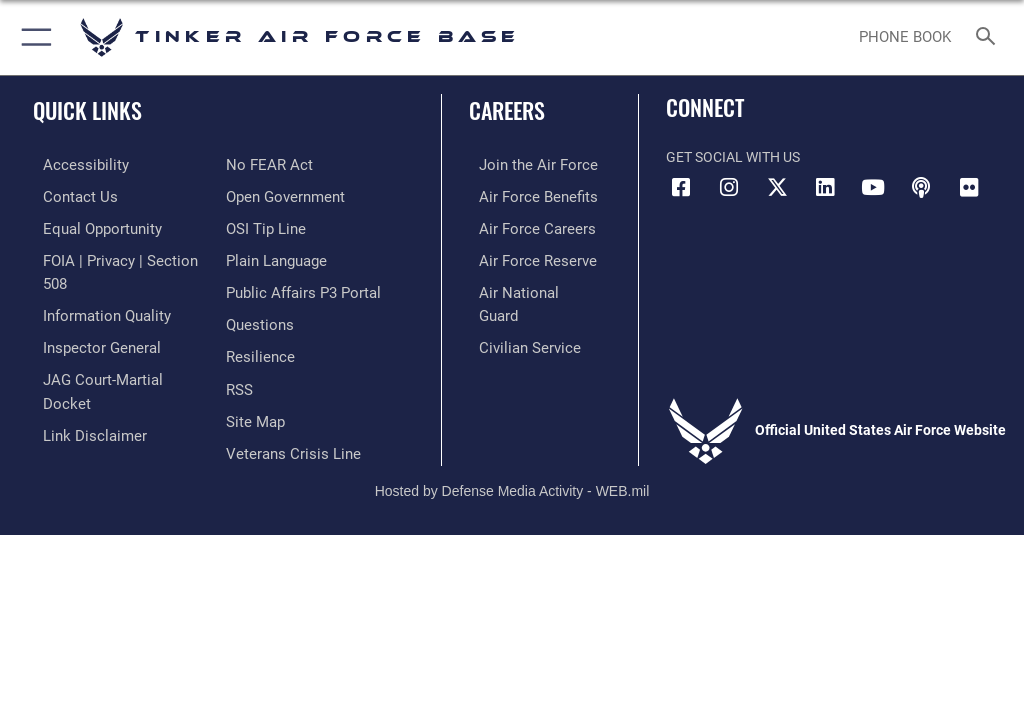 The height and width of the screenshot is (720, 1024). What do you see at coordinates (112, 348) in the screenshot?
I see `[Link to JAG court-martial docket opens in a new window]` at bounding box center [112, 348].